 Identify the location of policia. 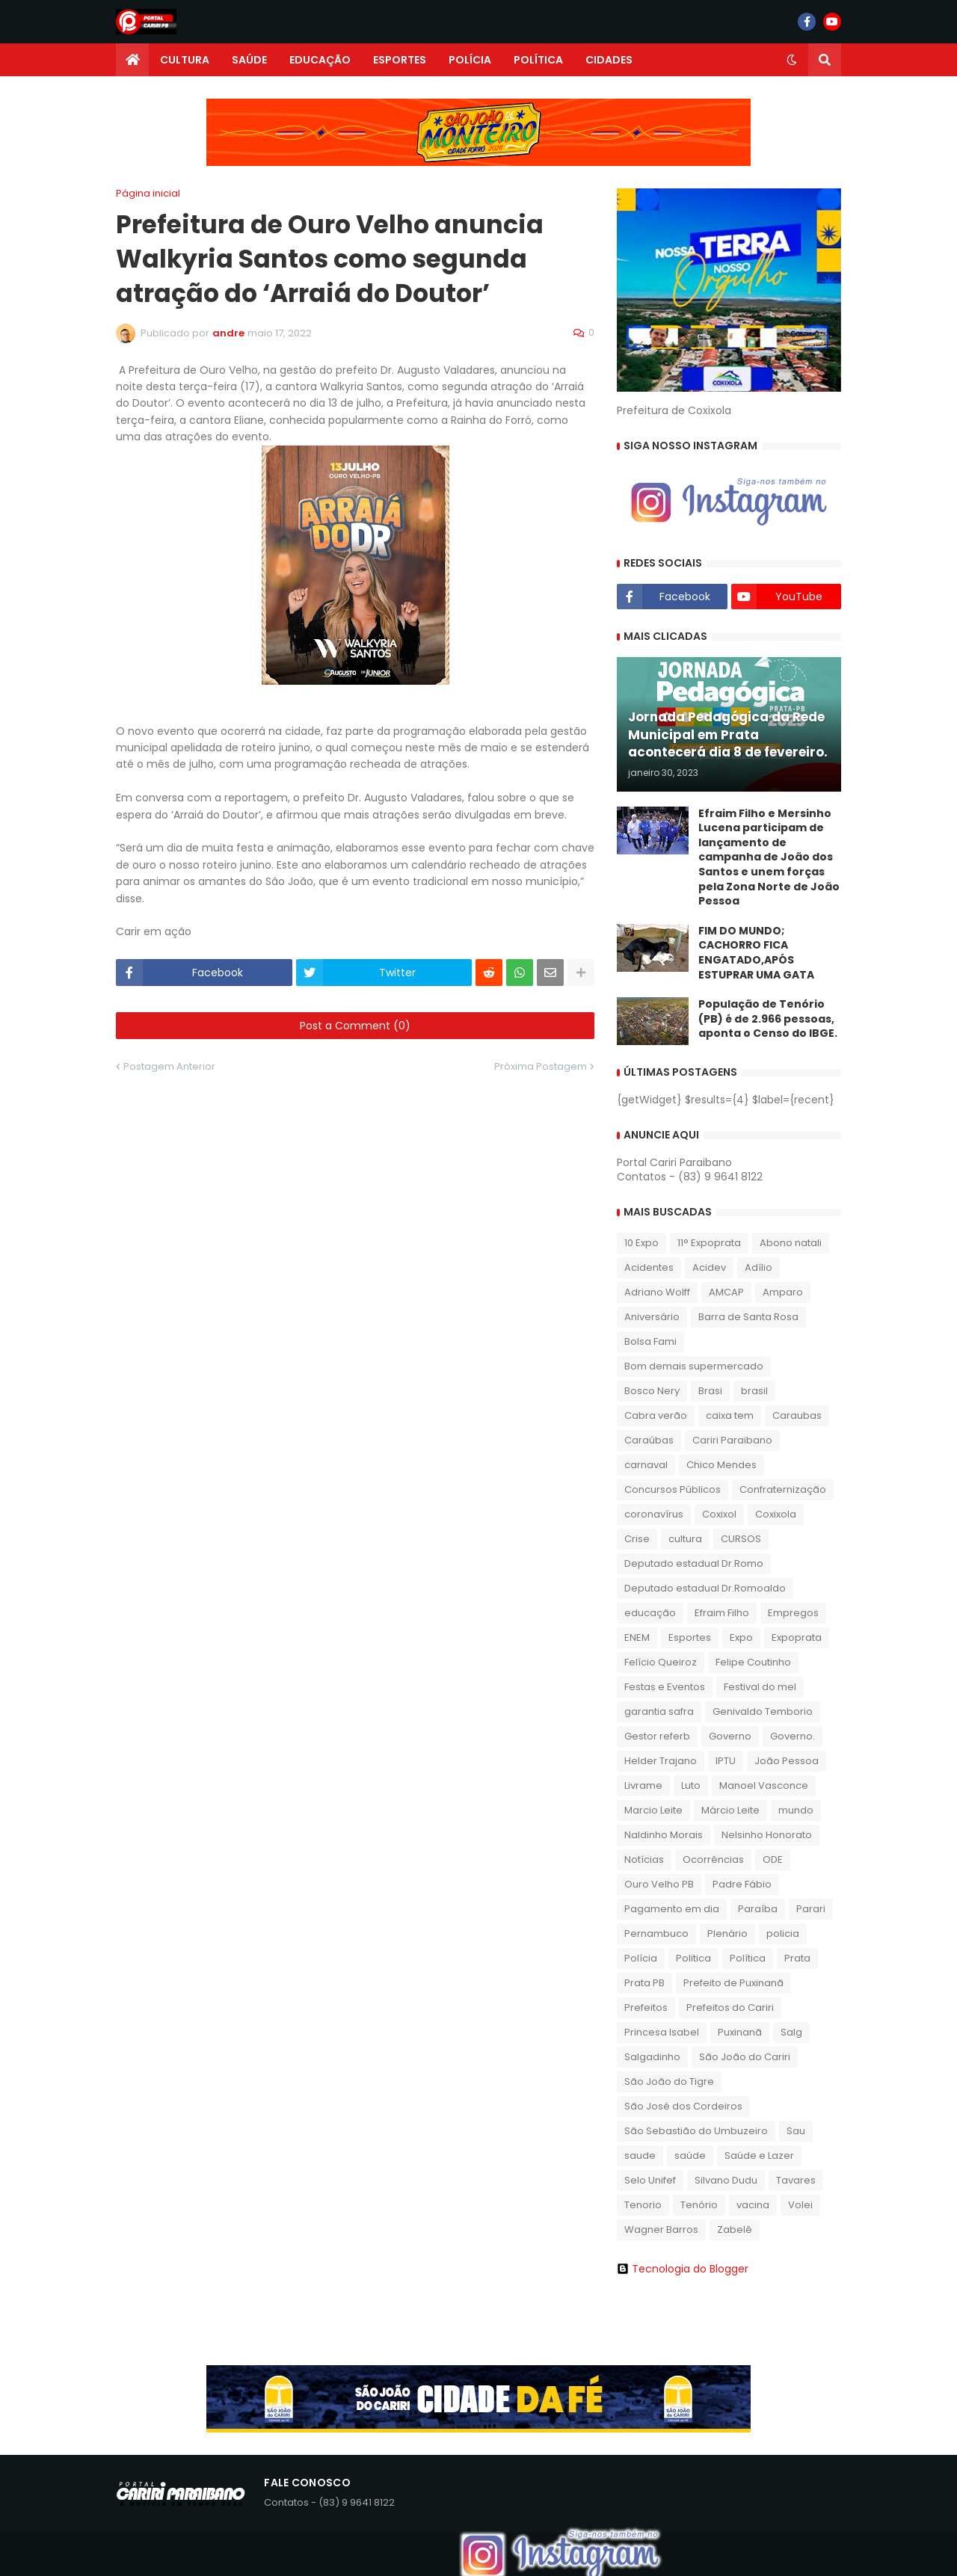
(782, 1933).